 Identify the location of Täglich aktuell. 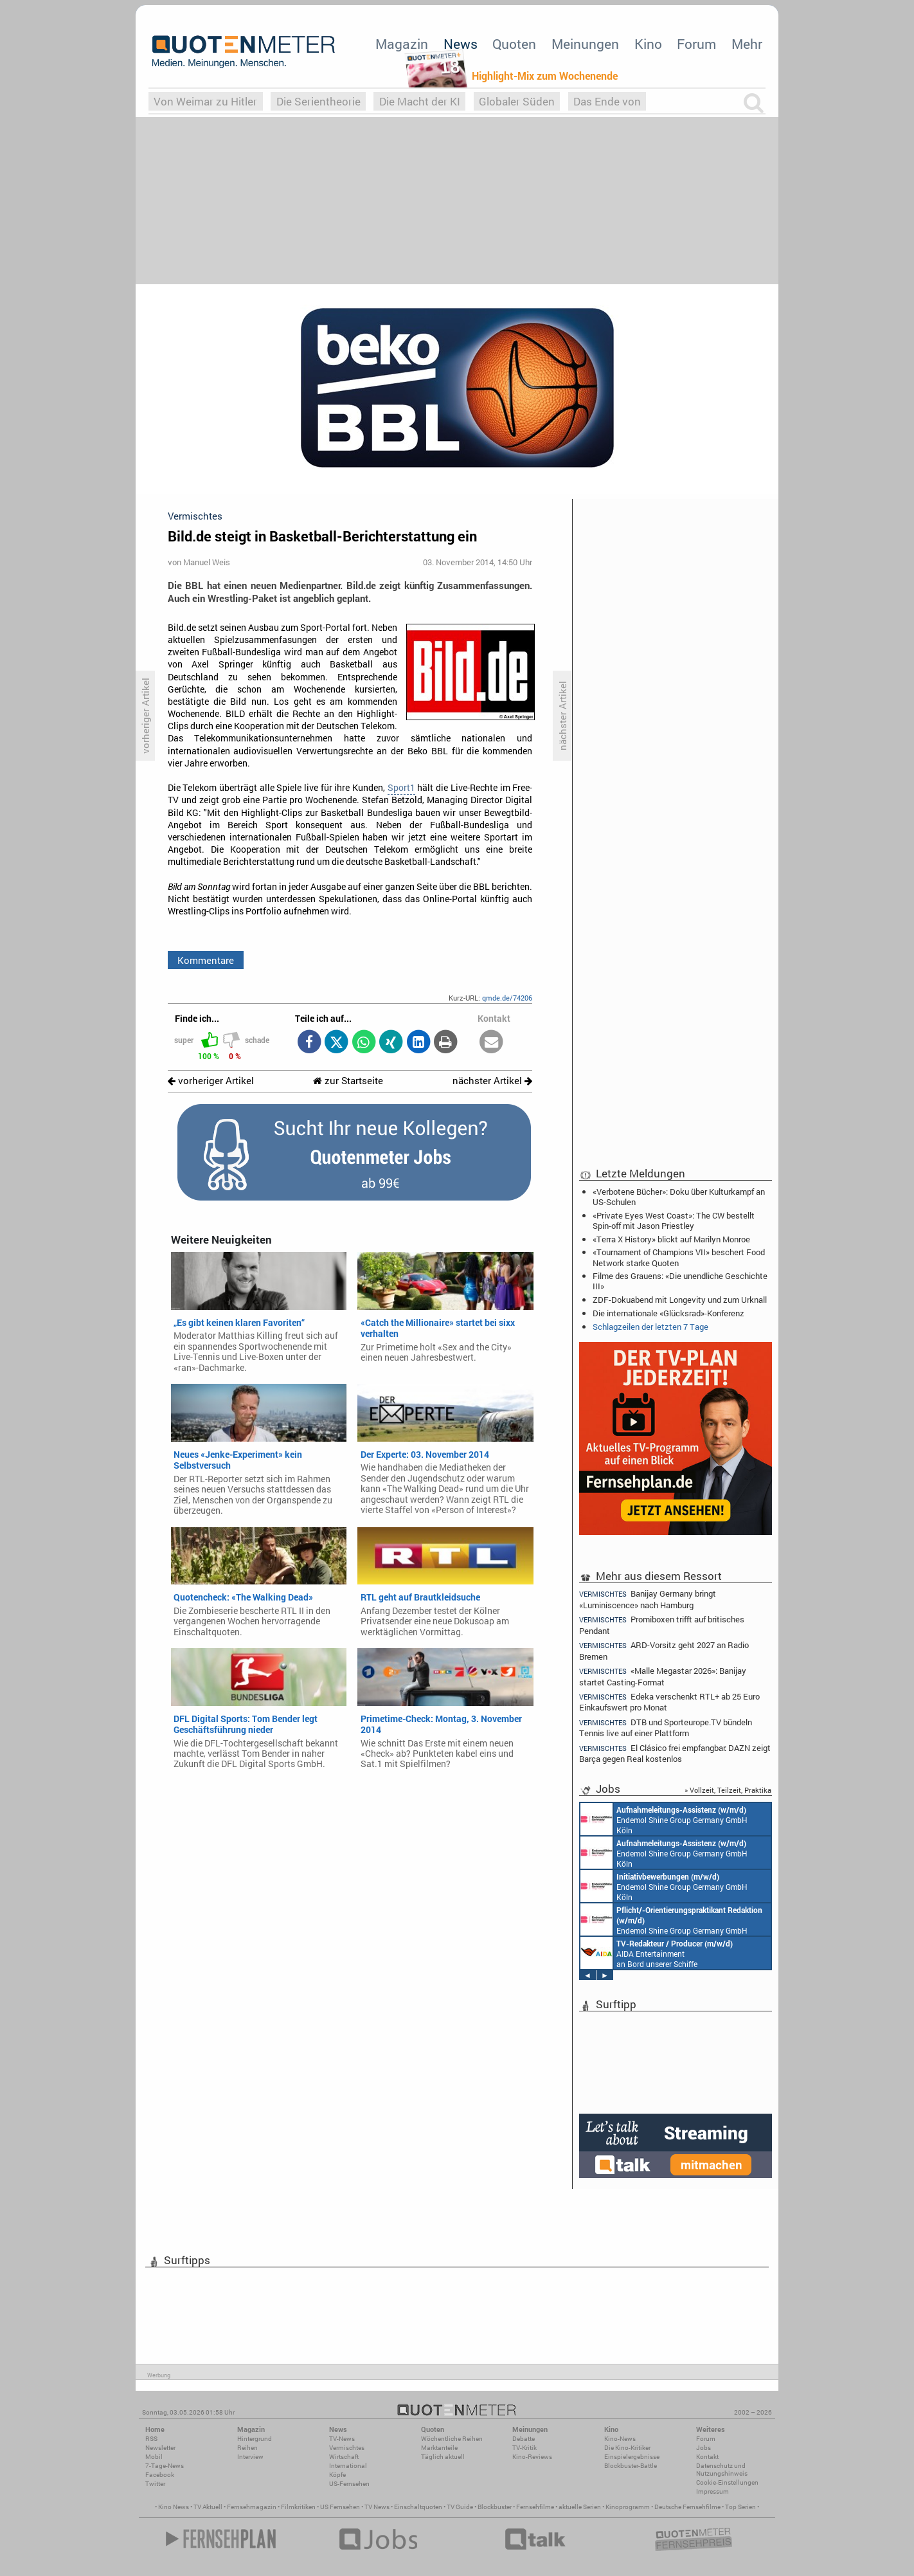
(443, 2457).